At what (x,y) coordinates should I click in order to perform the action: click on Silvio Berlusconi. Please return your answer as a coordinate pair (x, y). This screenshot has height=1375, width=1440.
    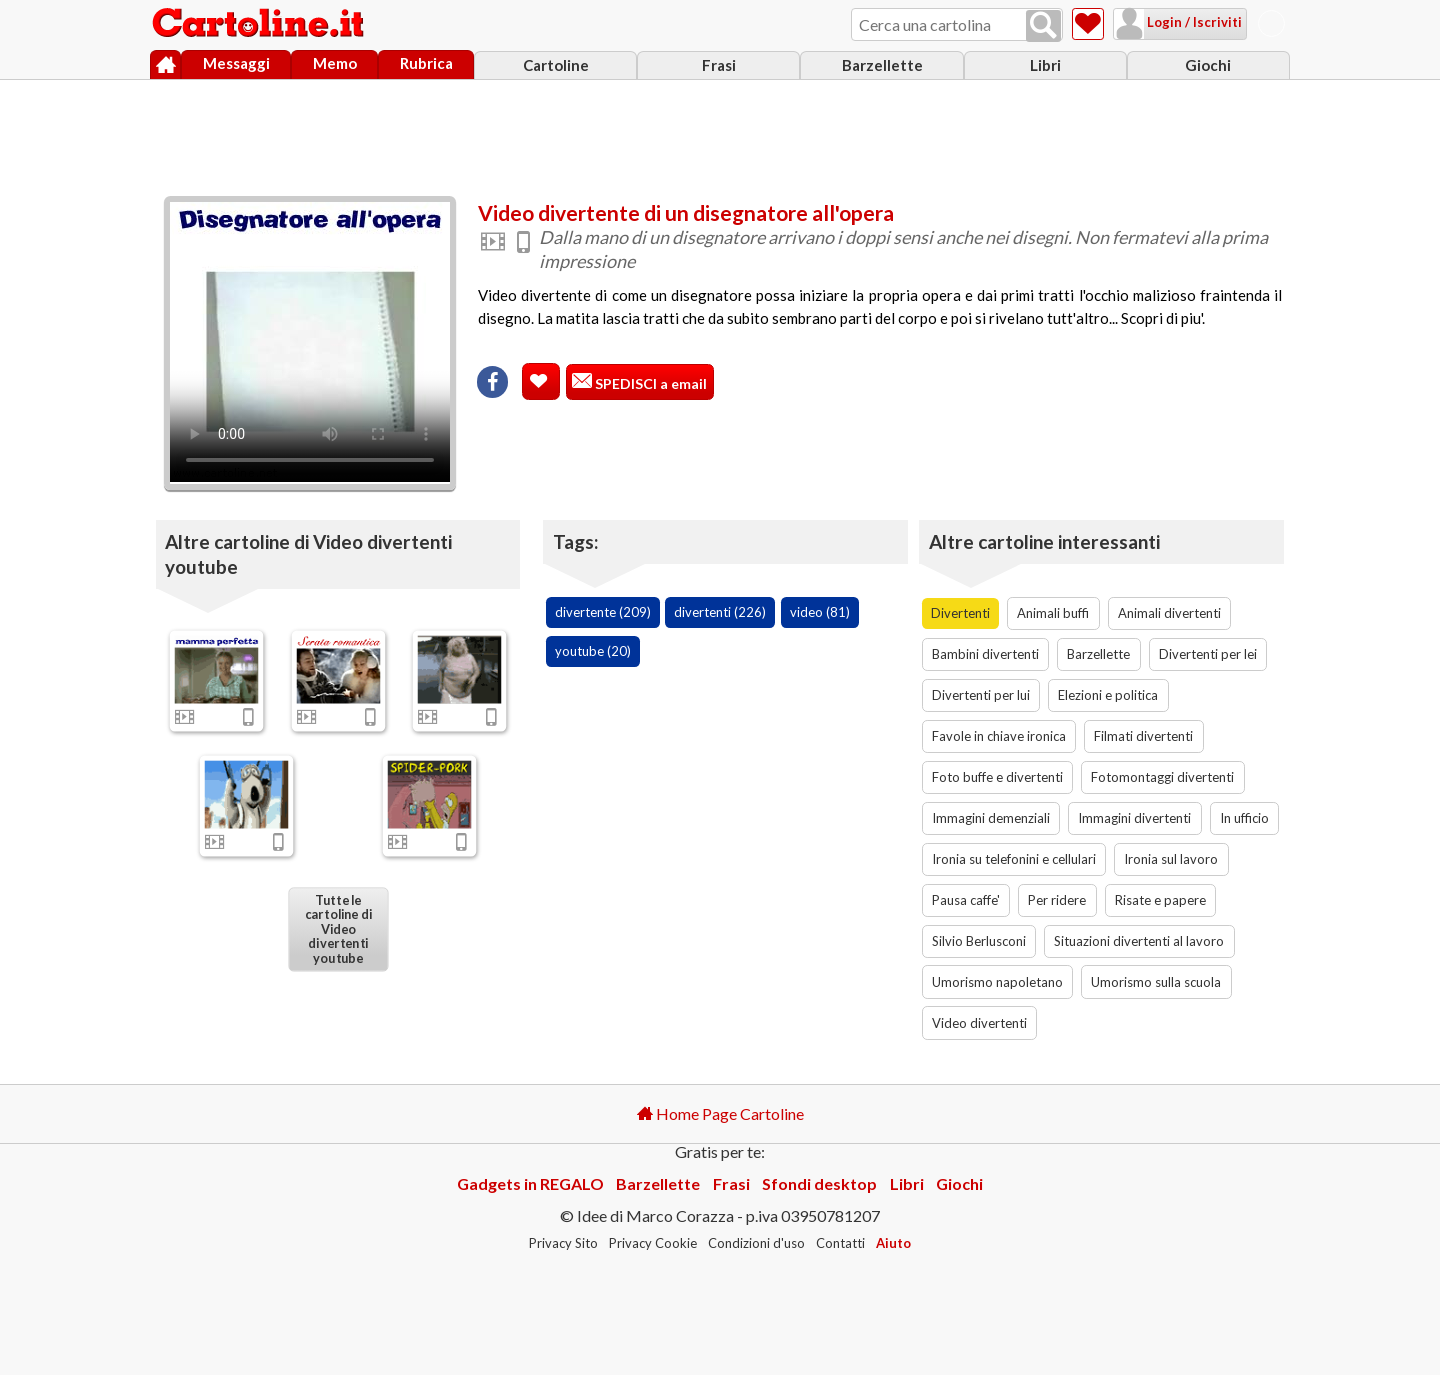
    Looking at the image, I should click on (979, 941).